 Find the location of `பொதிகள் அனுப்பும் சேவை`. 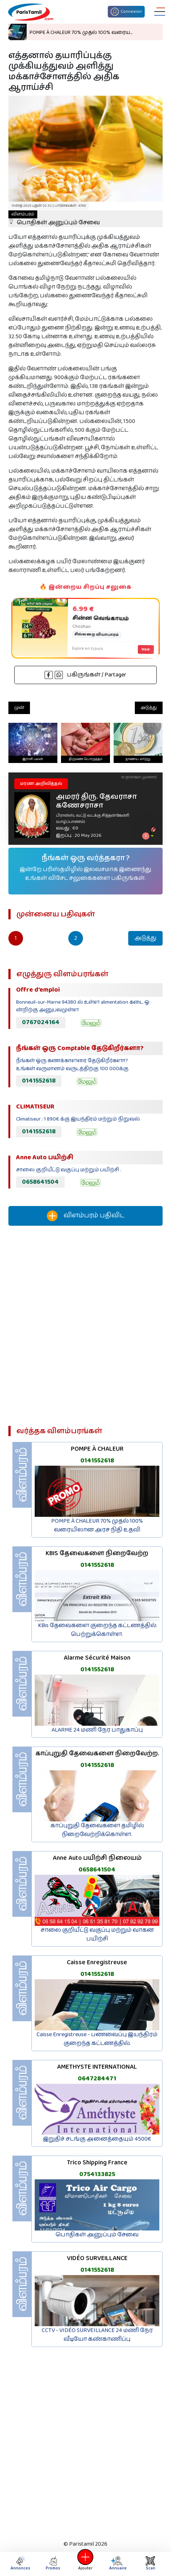

பொதிகள் அனுப்பும் சேவை is located at coordinates (54, 218).